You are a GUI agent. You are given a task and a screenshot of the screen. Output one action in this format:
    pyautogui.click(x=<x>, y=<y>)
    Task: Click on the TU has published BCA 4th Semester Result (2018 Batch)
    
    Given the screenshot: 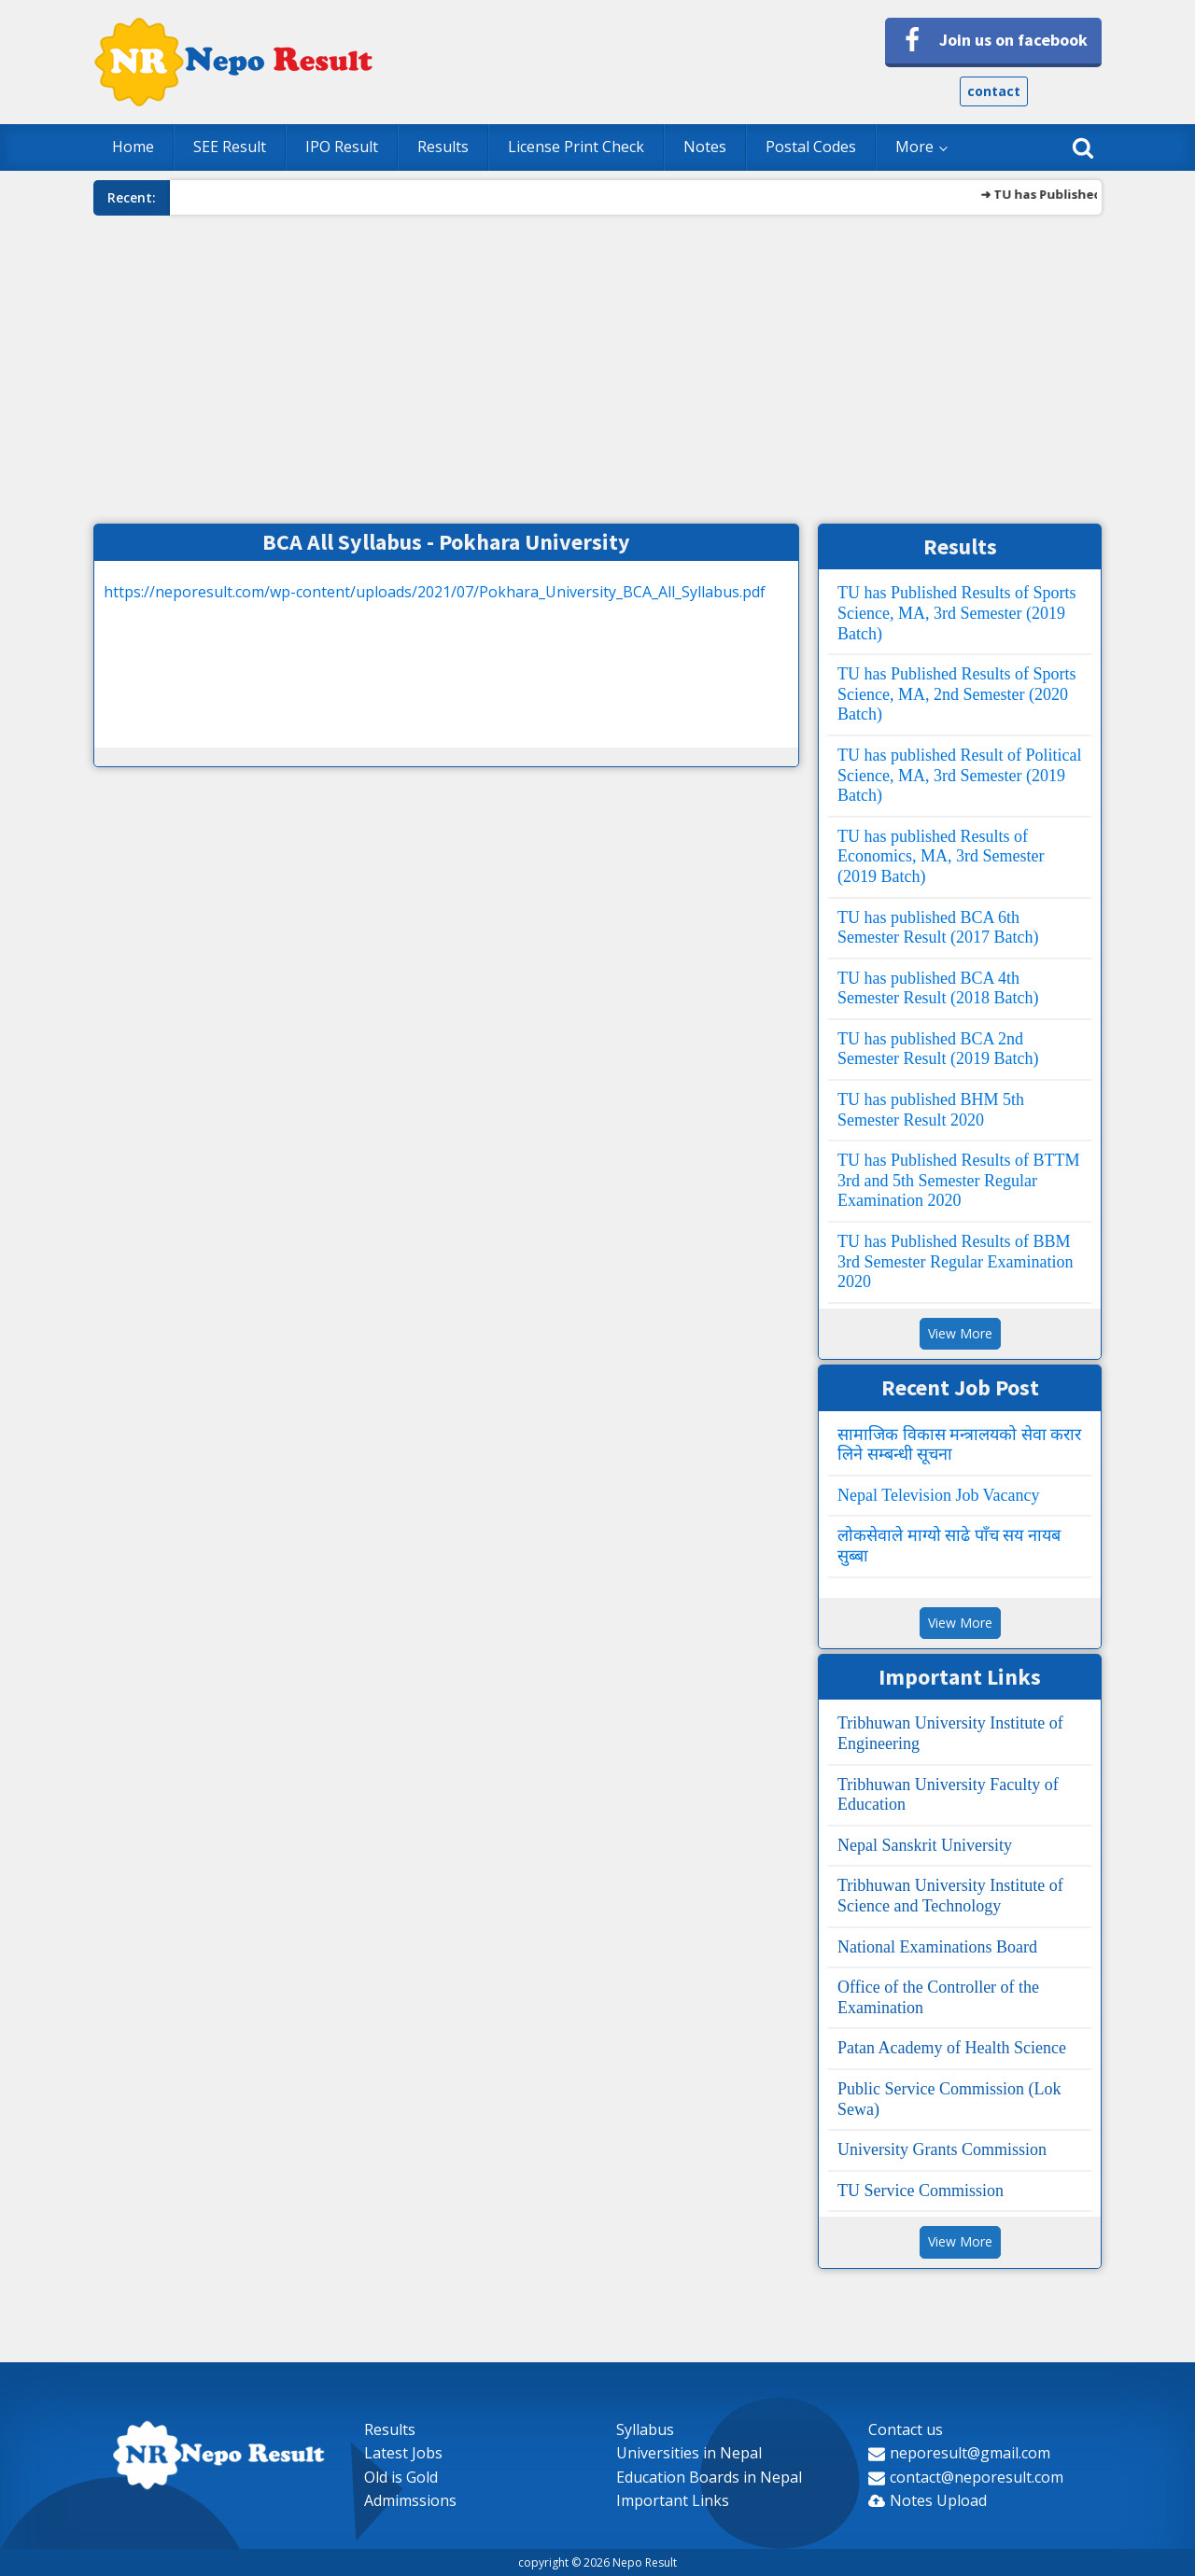 What is the action you would take?
    pyautogui.click(x=937, y=988)
    